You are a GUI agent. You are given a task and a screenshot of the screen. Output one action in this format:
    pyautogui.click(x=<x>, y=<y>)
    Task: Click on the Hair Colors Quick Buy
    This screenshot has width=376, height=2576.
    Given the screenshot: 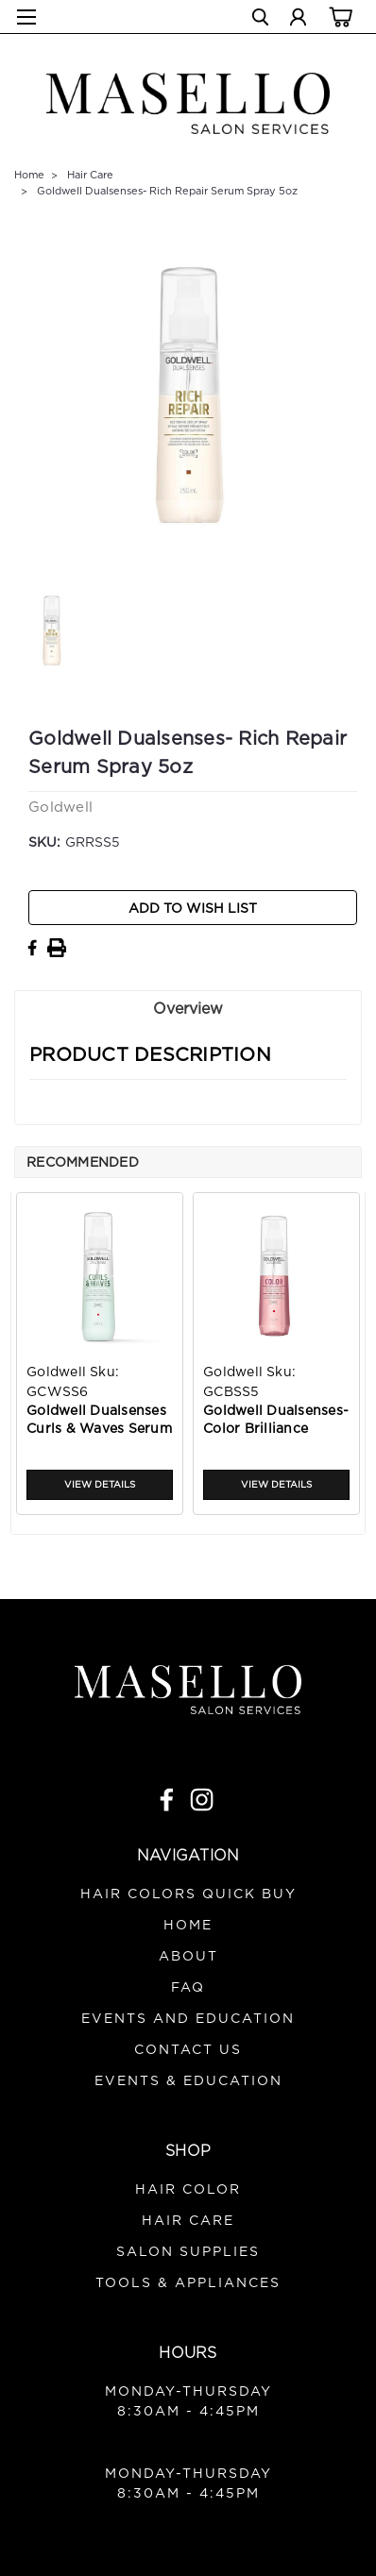 What is the action you would take?
    pyautogui.click(x=188, y=1894)
    